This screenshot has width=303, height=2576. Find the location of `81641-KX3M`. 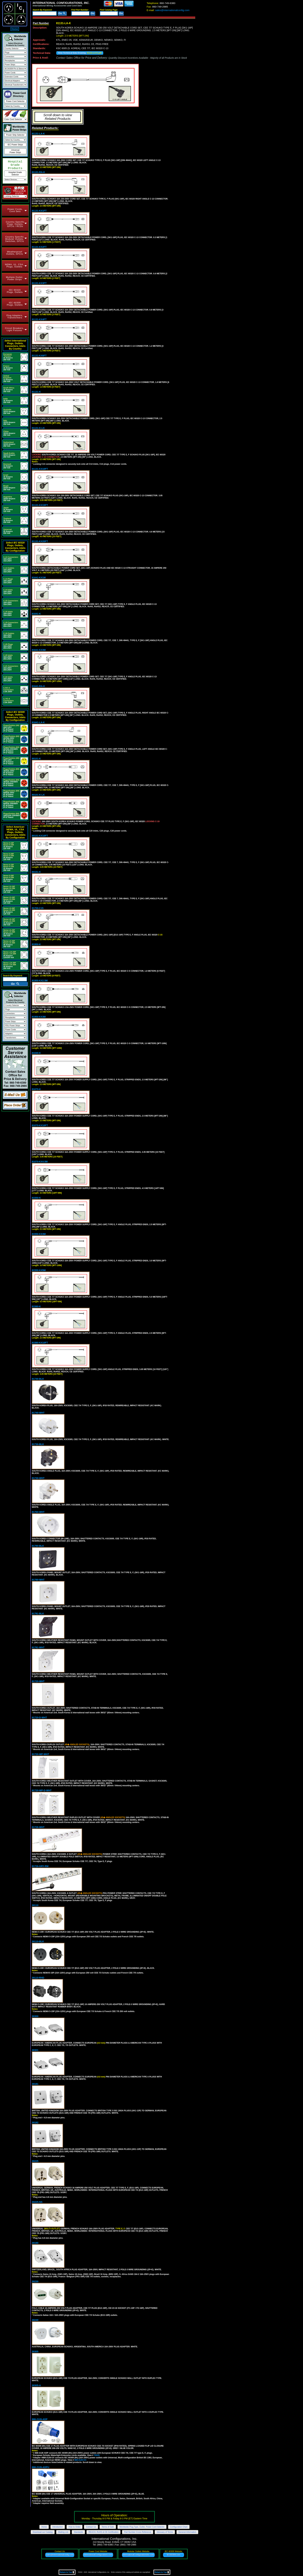

81641-KX3M is located at coordinates (39, 650).